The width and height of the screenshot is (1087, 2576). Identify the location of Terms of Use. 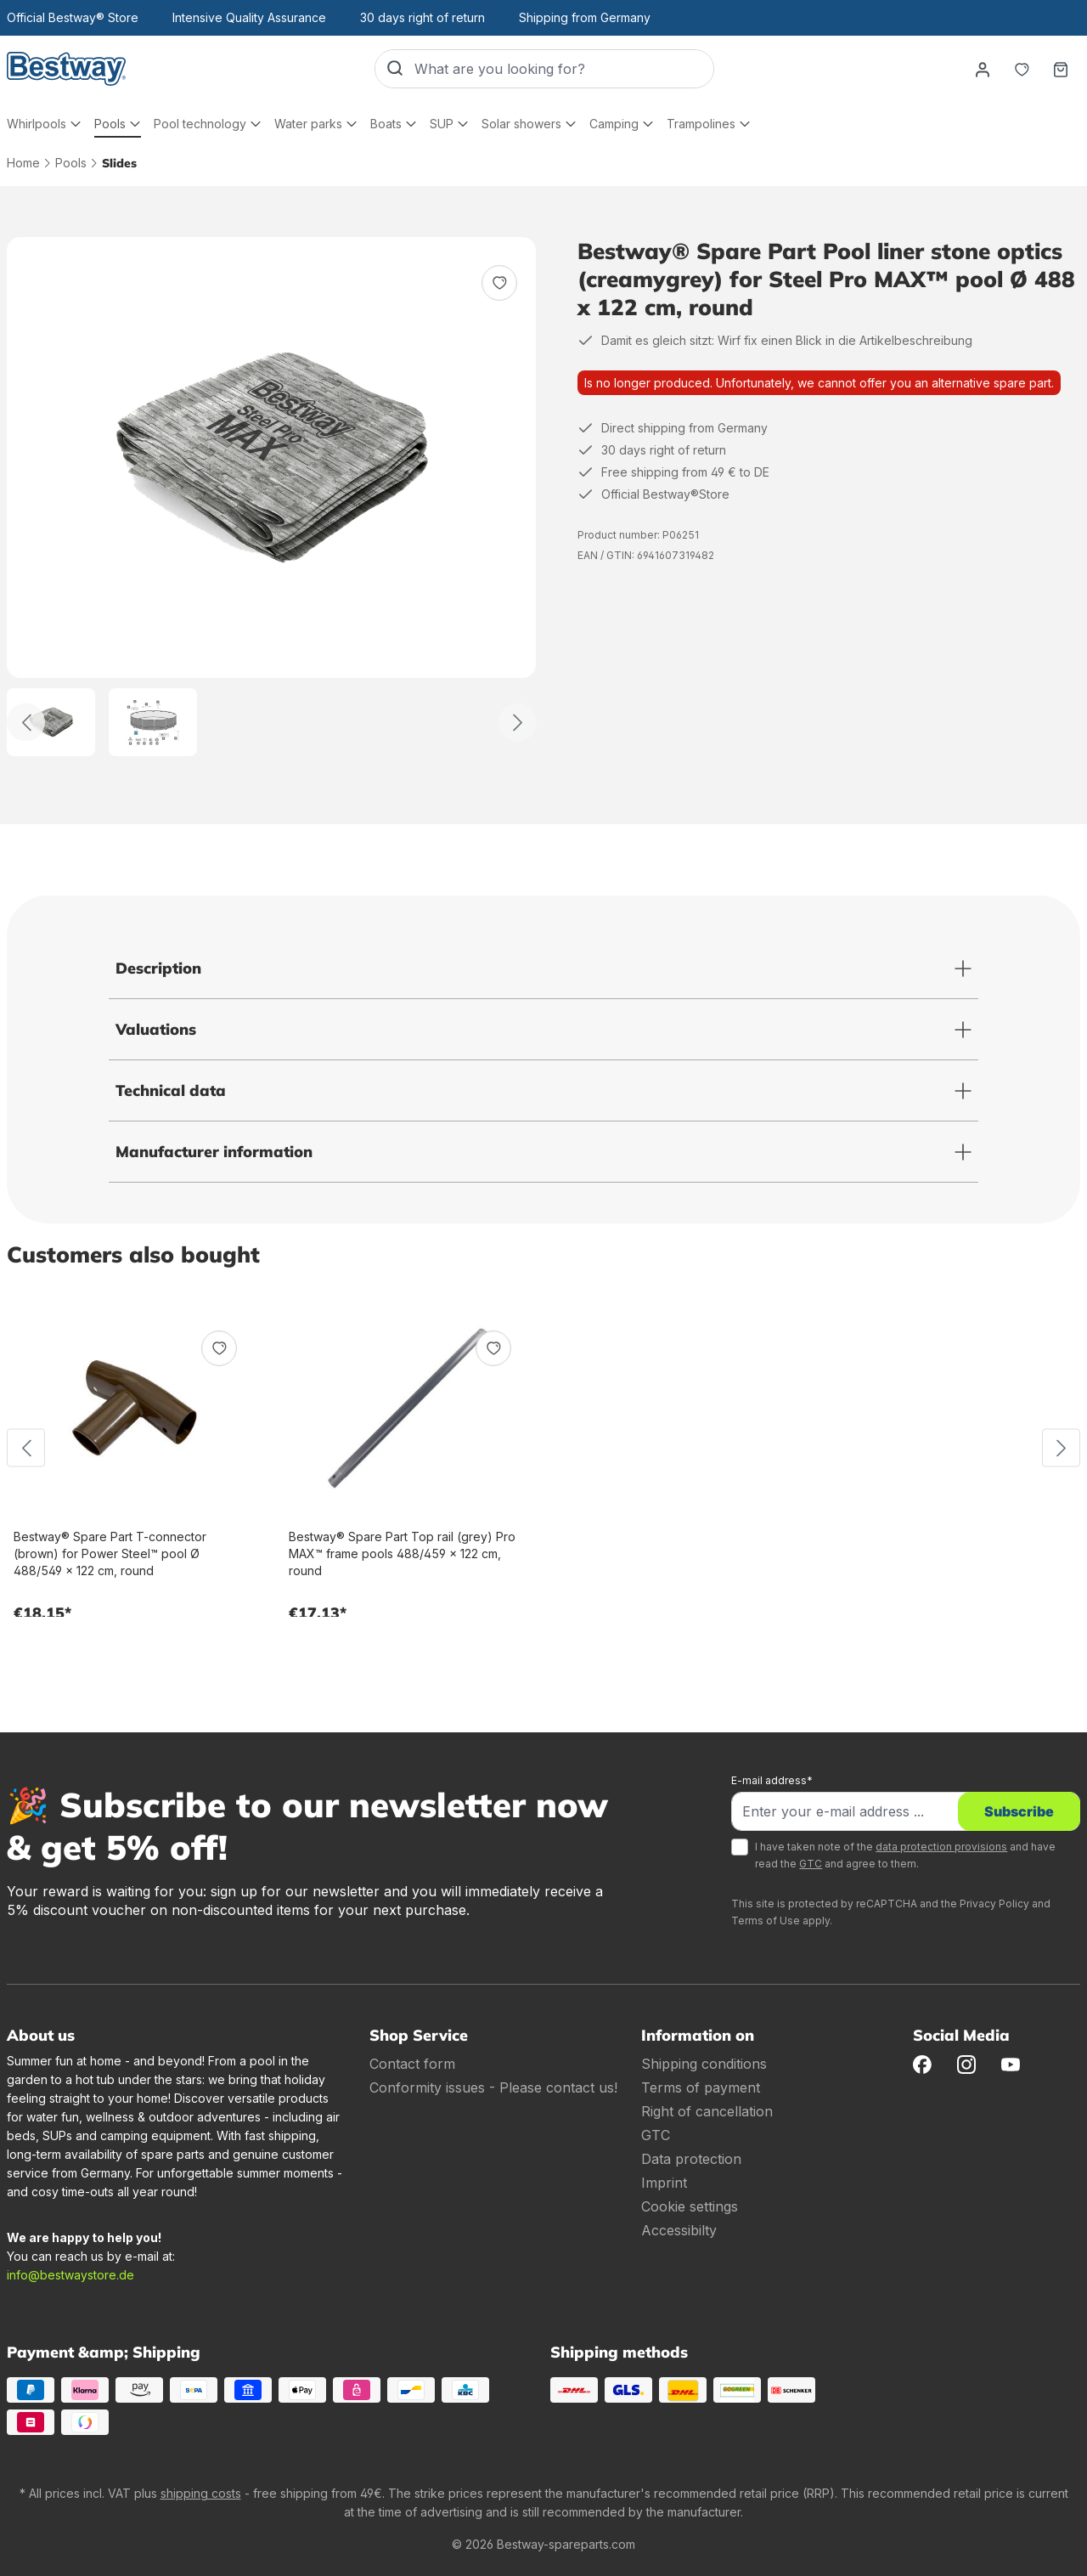
(765, 1920).